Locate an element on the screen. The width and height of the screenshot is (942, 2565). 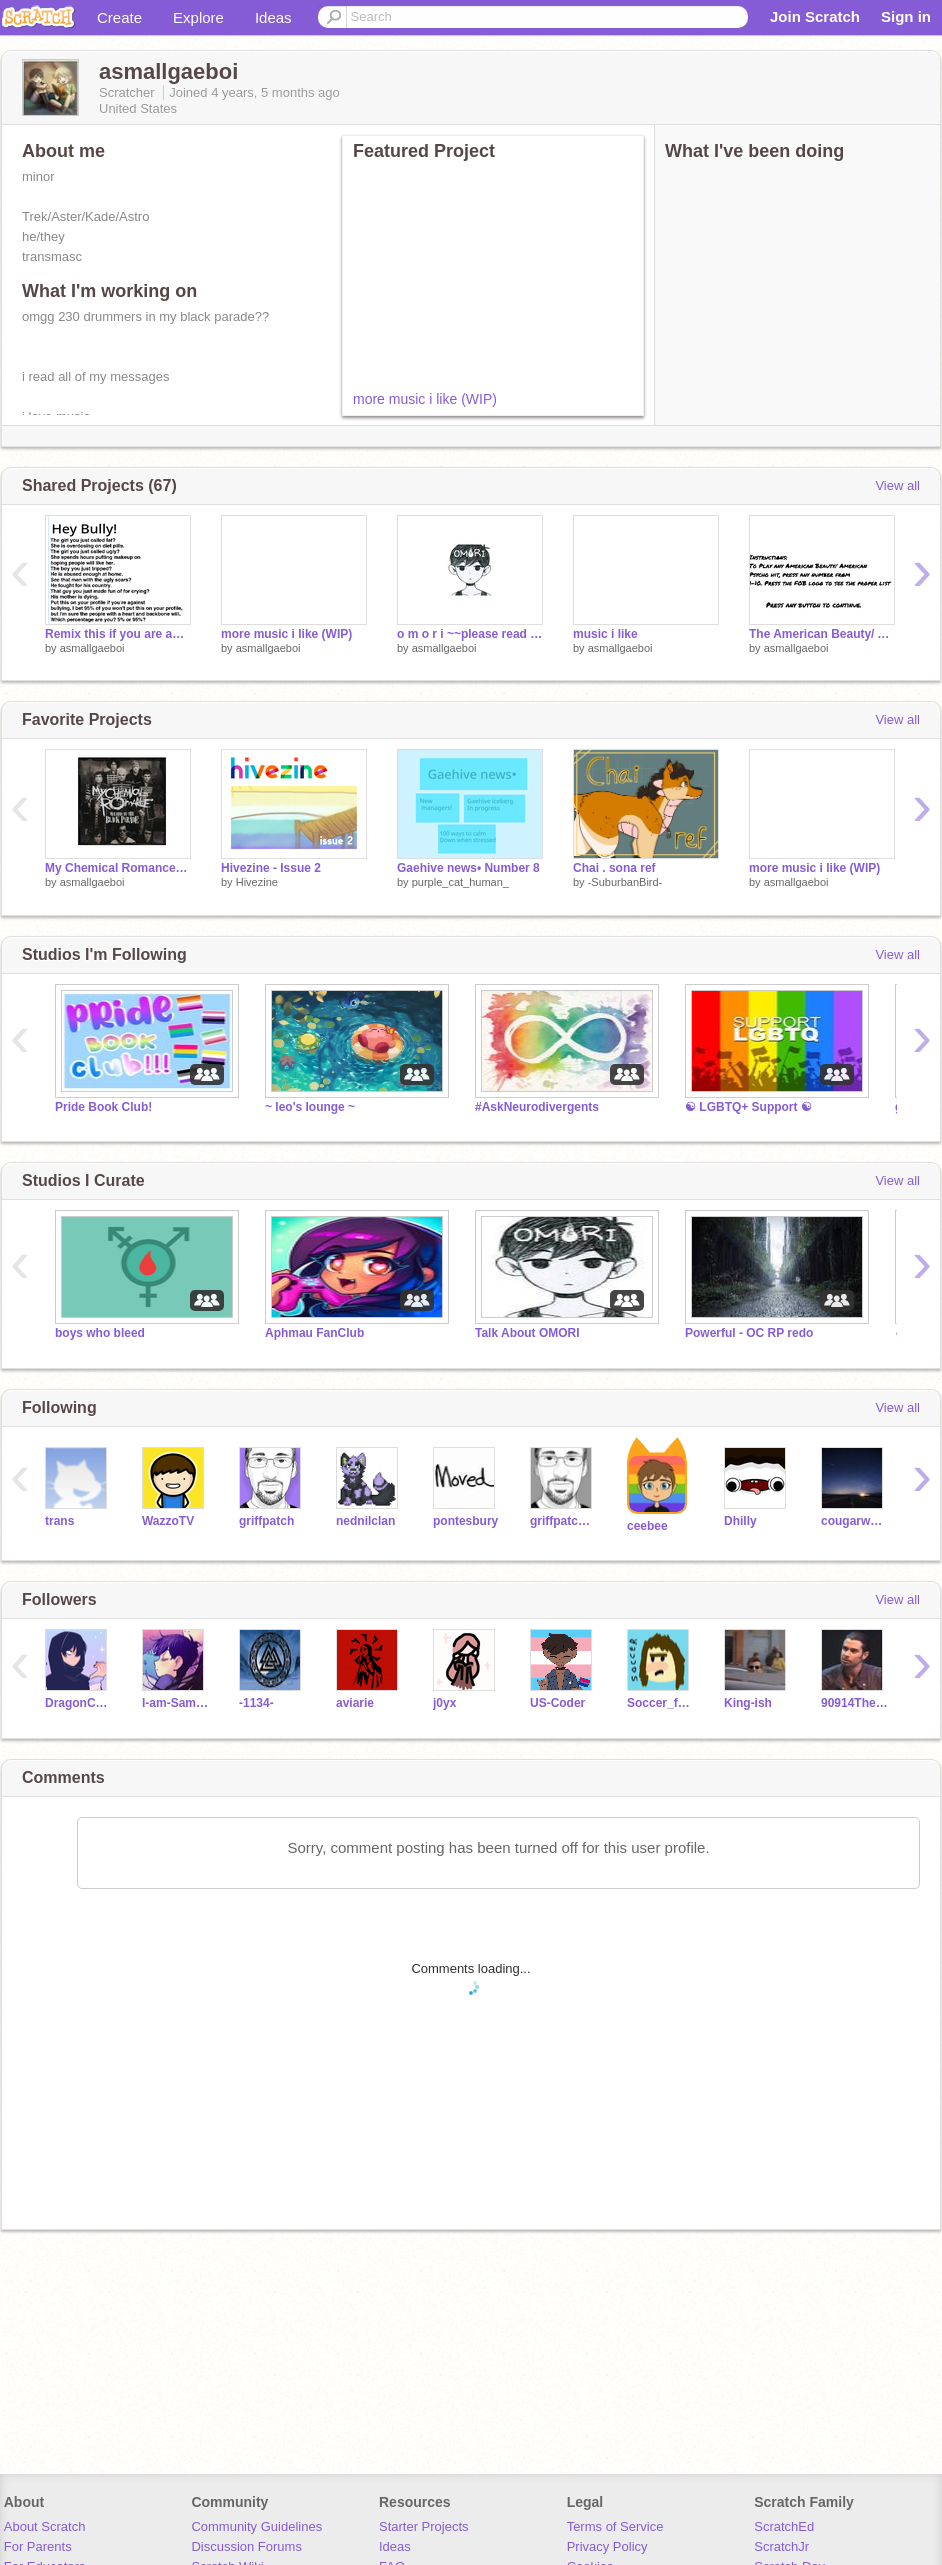
ScratchEd is located at coordinates (784, 2526).